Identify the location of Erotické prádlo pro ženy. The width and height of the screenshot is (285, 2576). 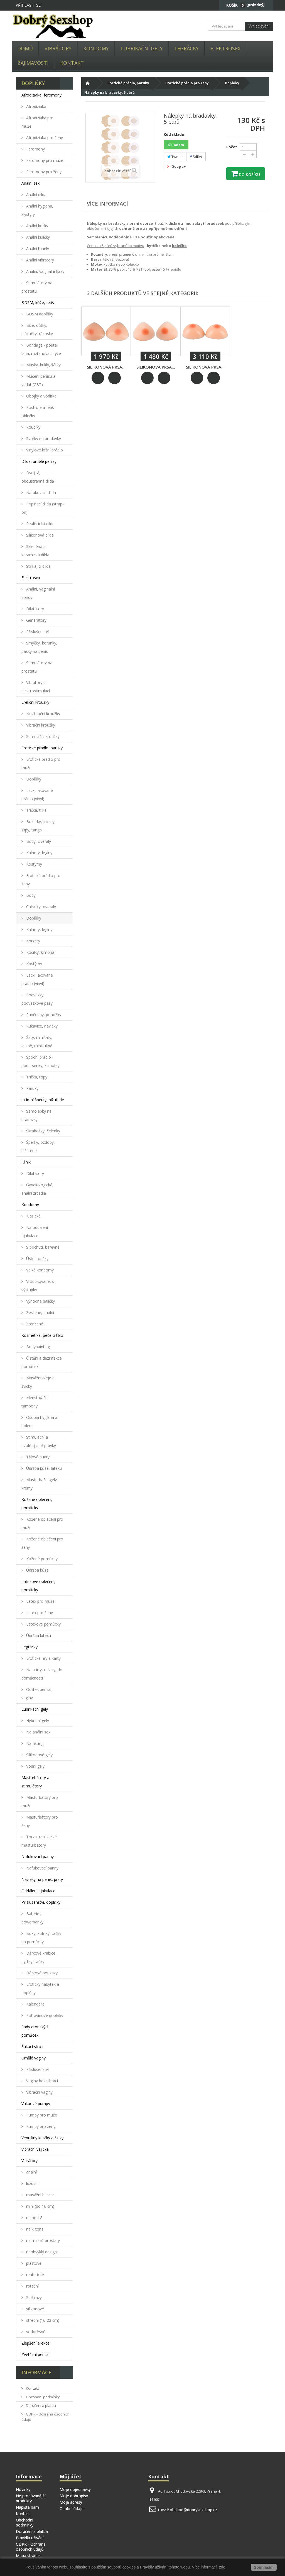
(40, 879).